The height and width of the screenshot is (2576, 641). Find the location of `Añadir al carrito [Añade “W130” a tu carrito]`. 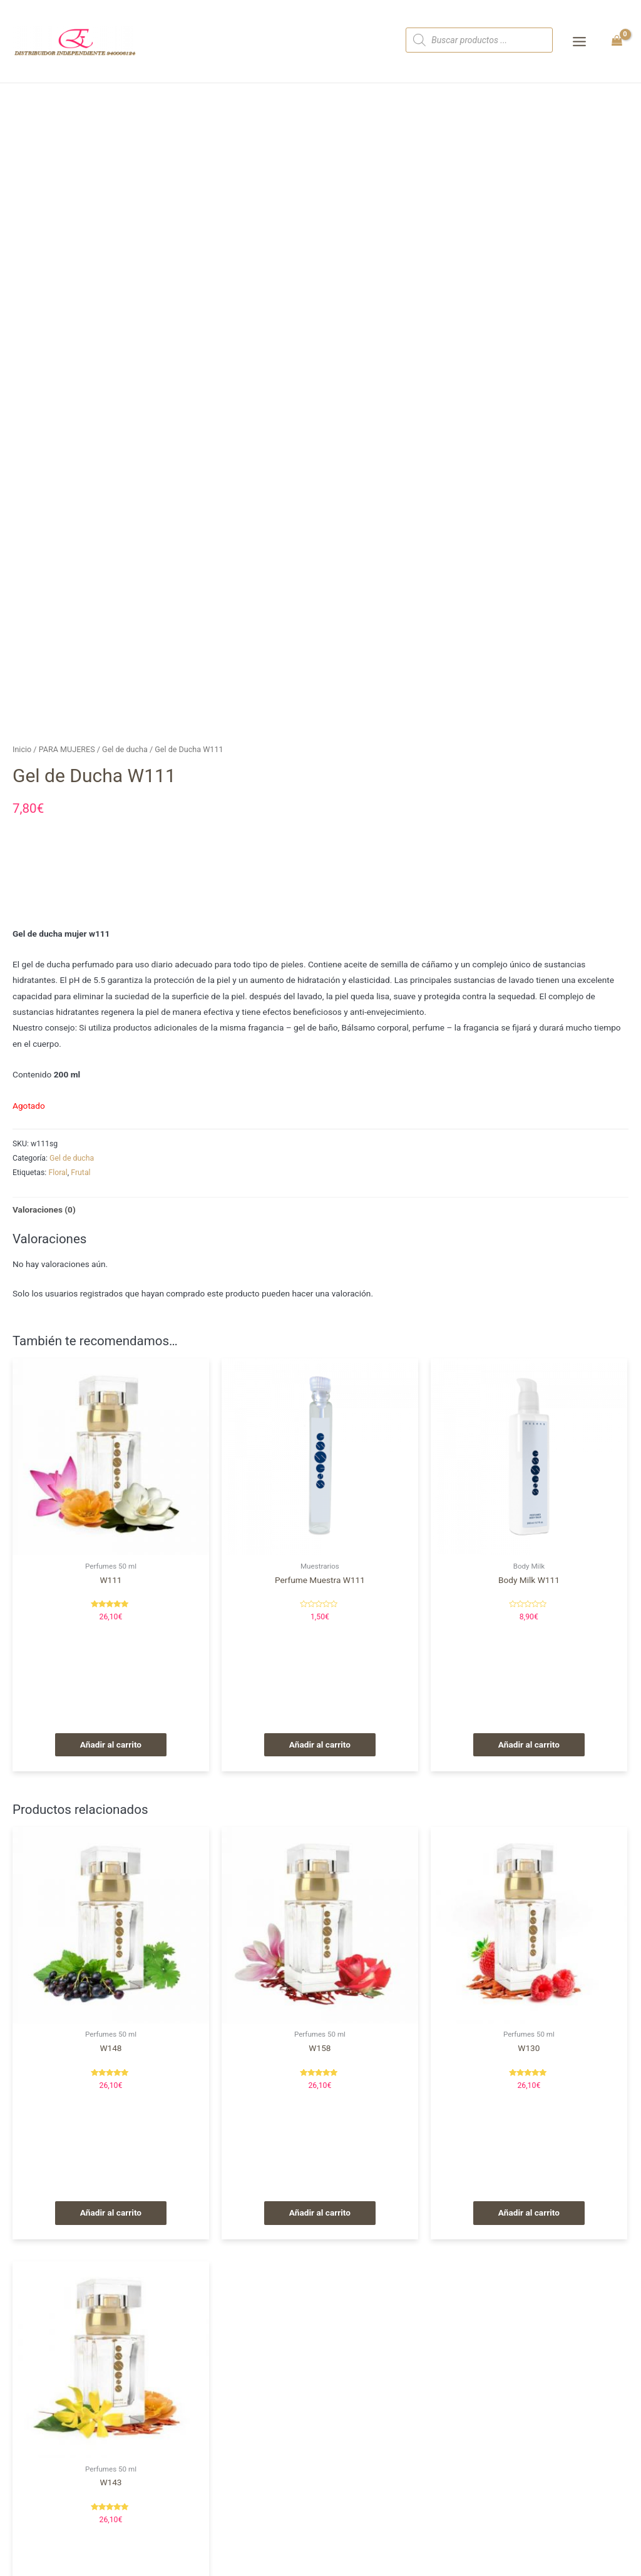

Añadir al carrito [Añade “W130” a tu carrito] is located at coordinates (529, 2212).